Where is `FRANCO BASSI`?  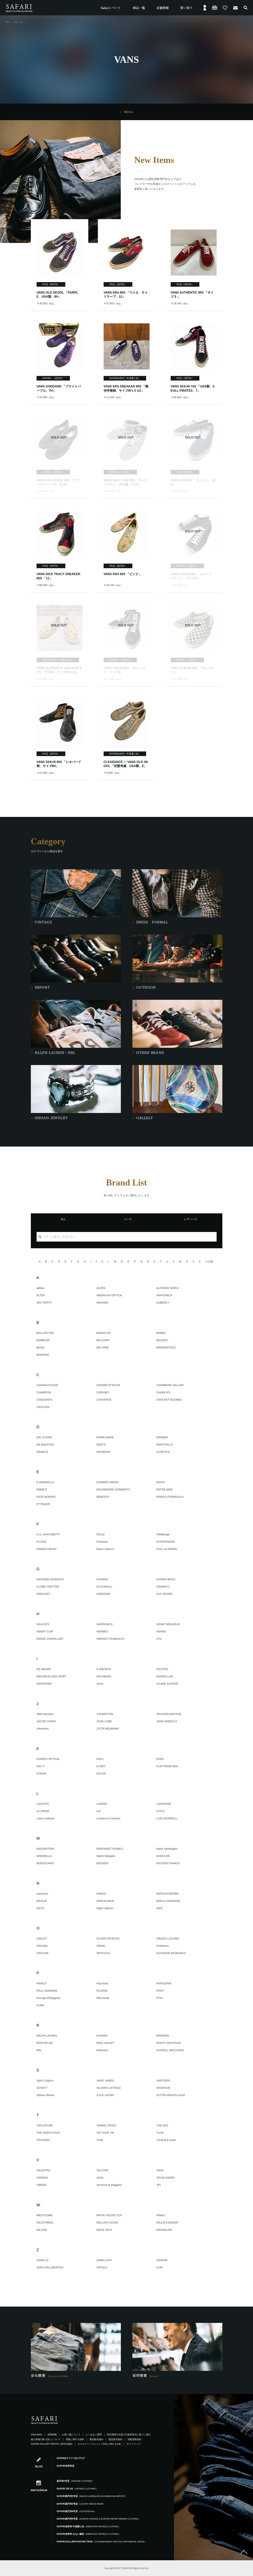
FRANCO BASSI is located at coordinates (46, 1549).